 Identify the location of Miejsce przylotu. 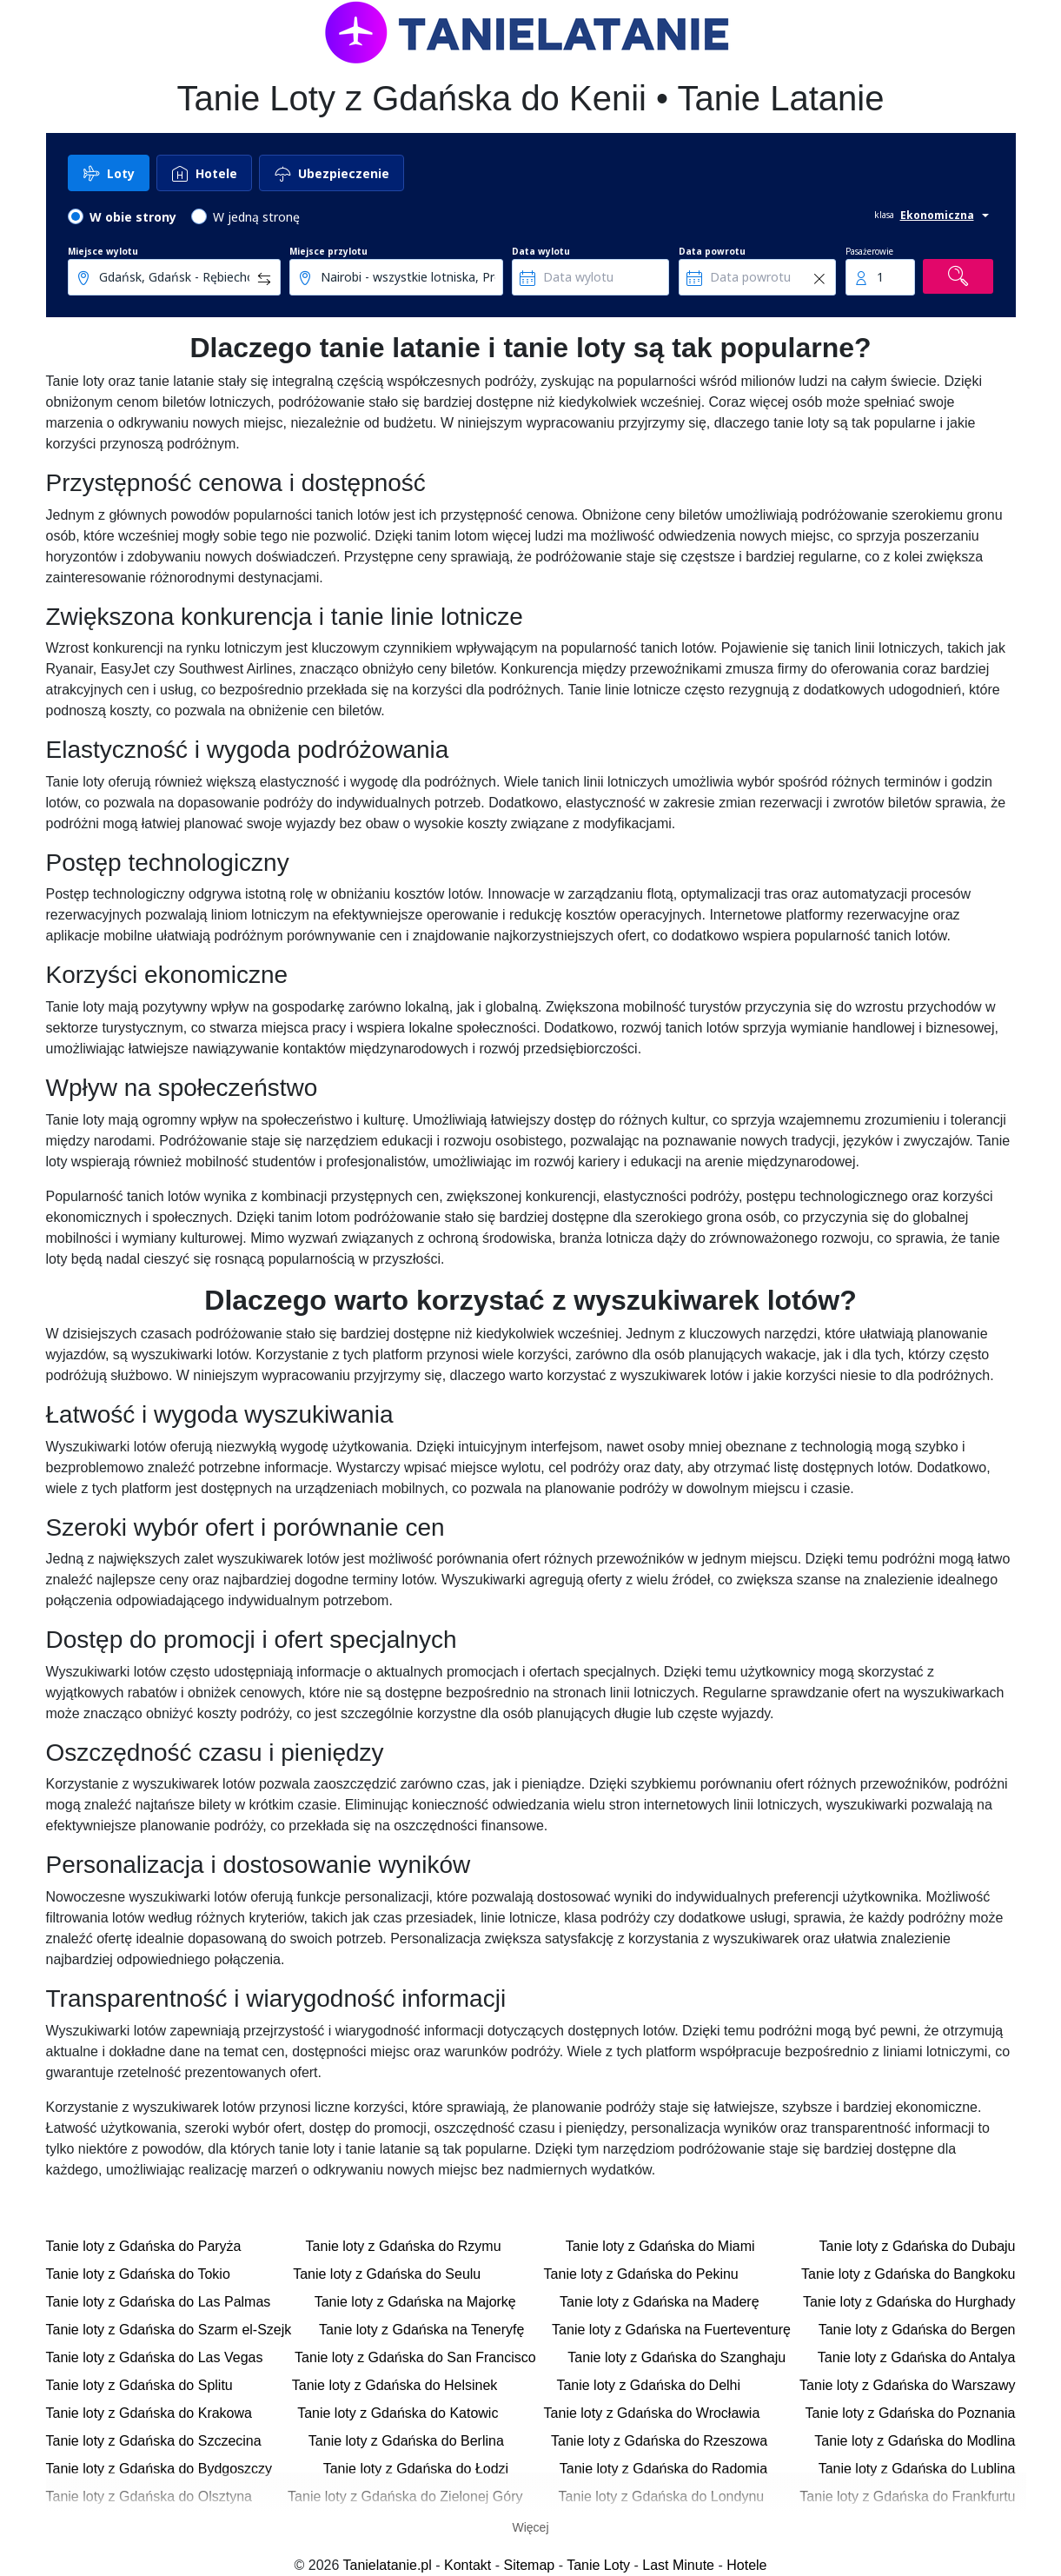
(328, 251).